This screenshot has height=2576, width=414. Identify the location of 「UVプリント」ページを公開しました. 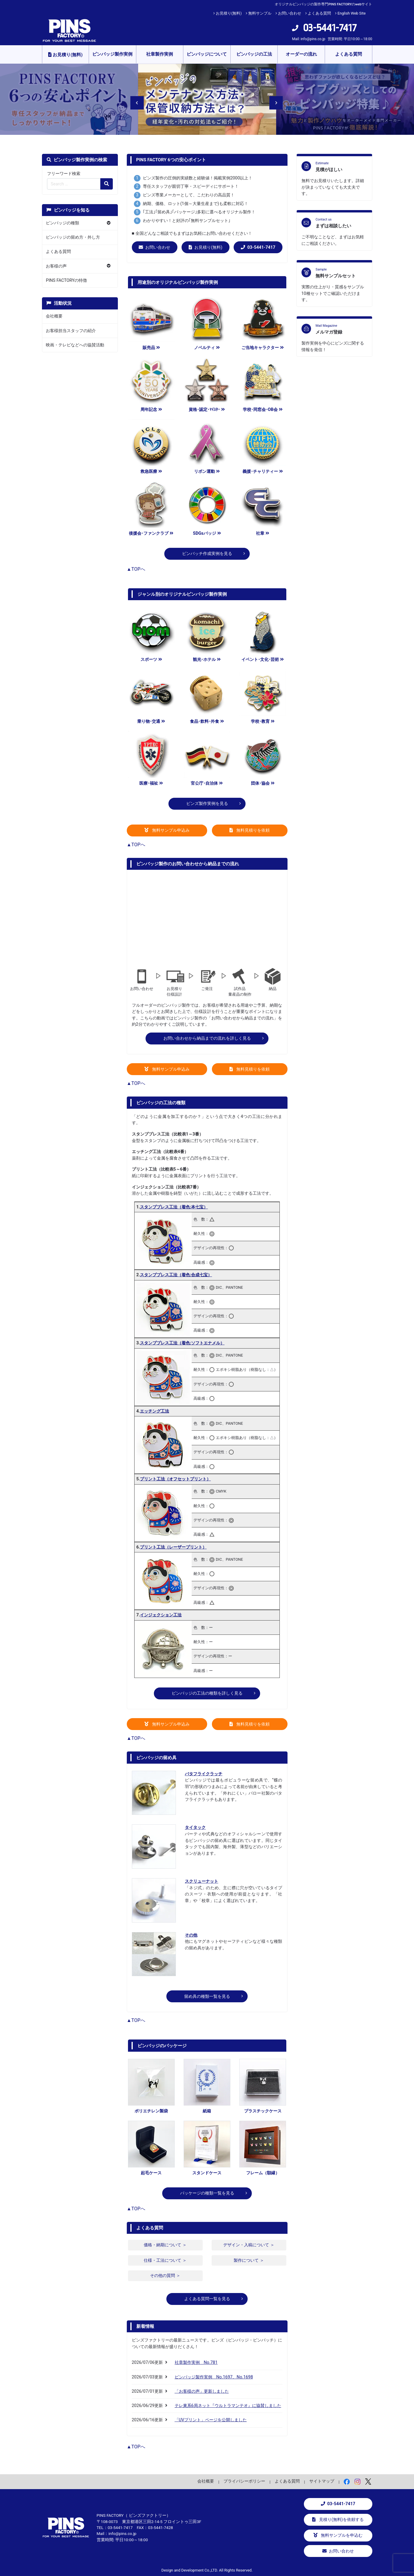
(211, 2419).